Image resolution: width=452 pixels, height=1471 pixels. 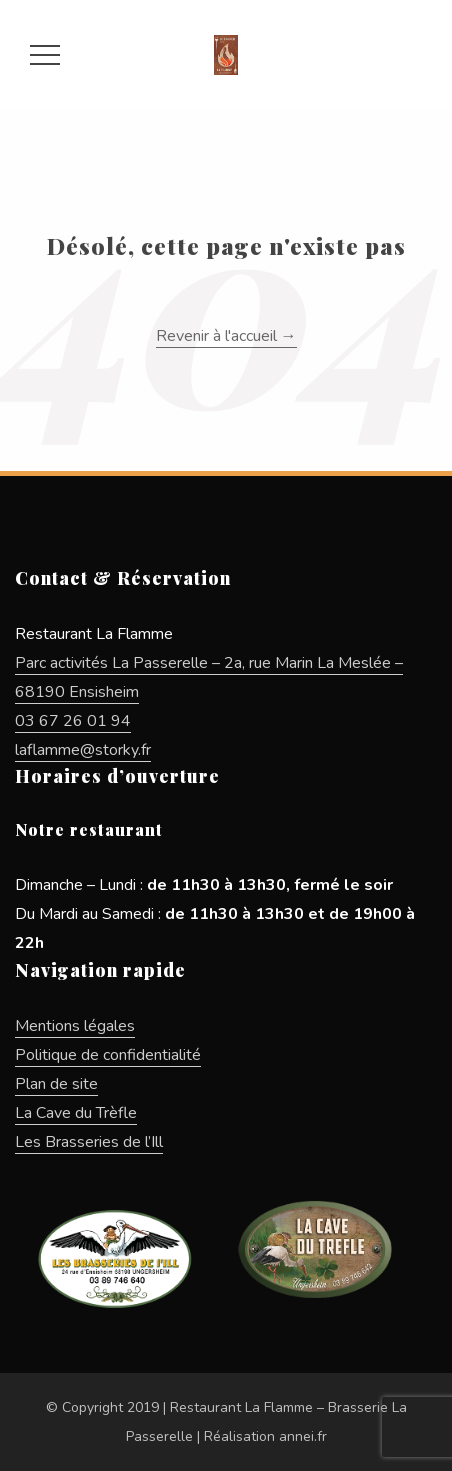 What do you see at coordinates (56, 1084) in the screenshot?
I see `Plan de site` at bounding box center [56, 1084].